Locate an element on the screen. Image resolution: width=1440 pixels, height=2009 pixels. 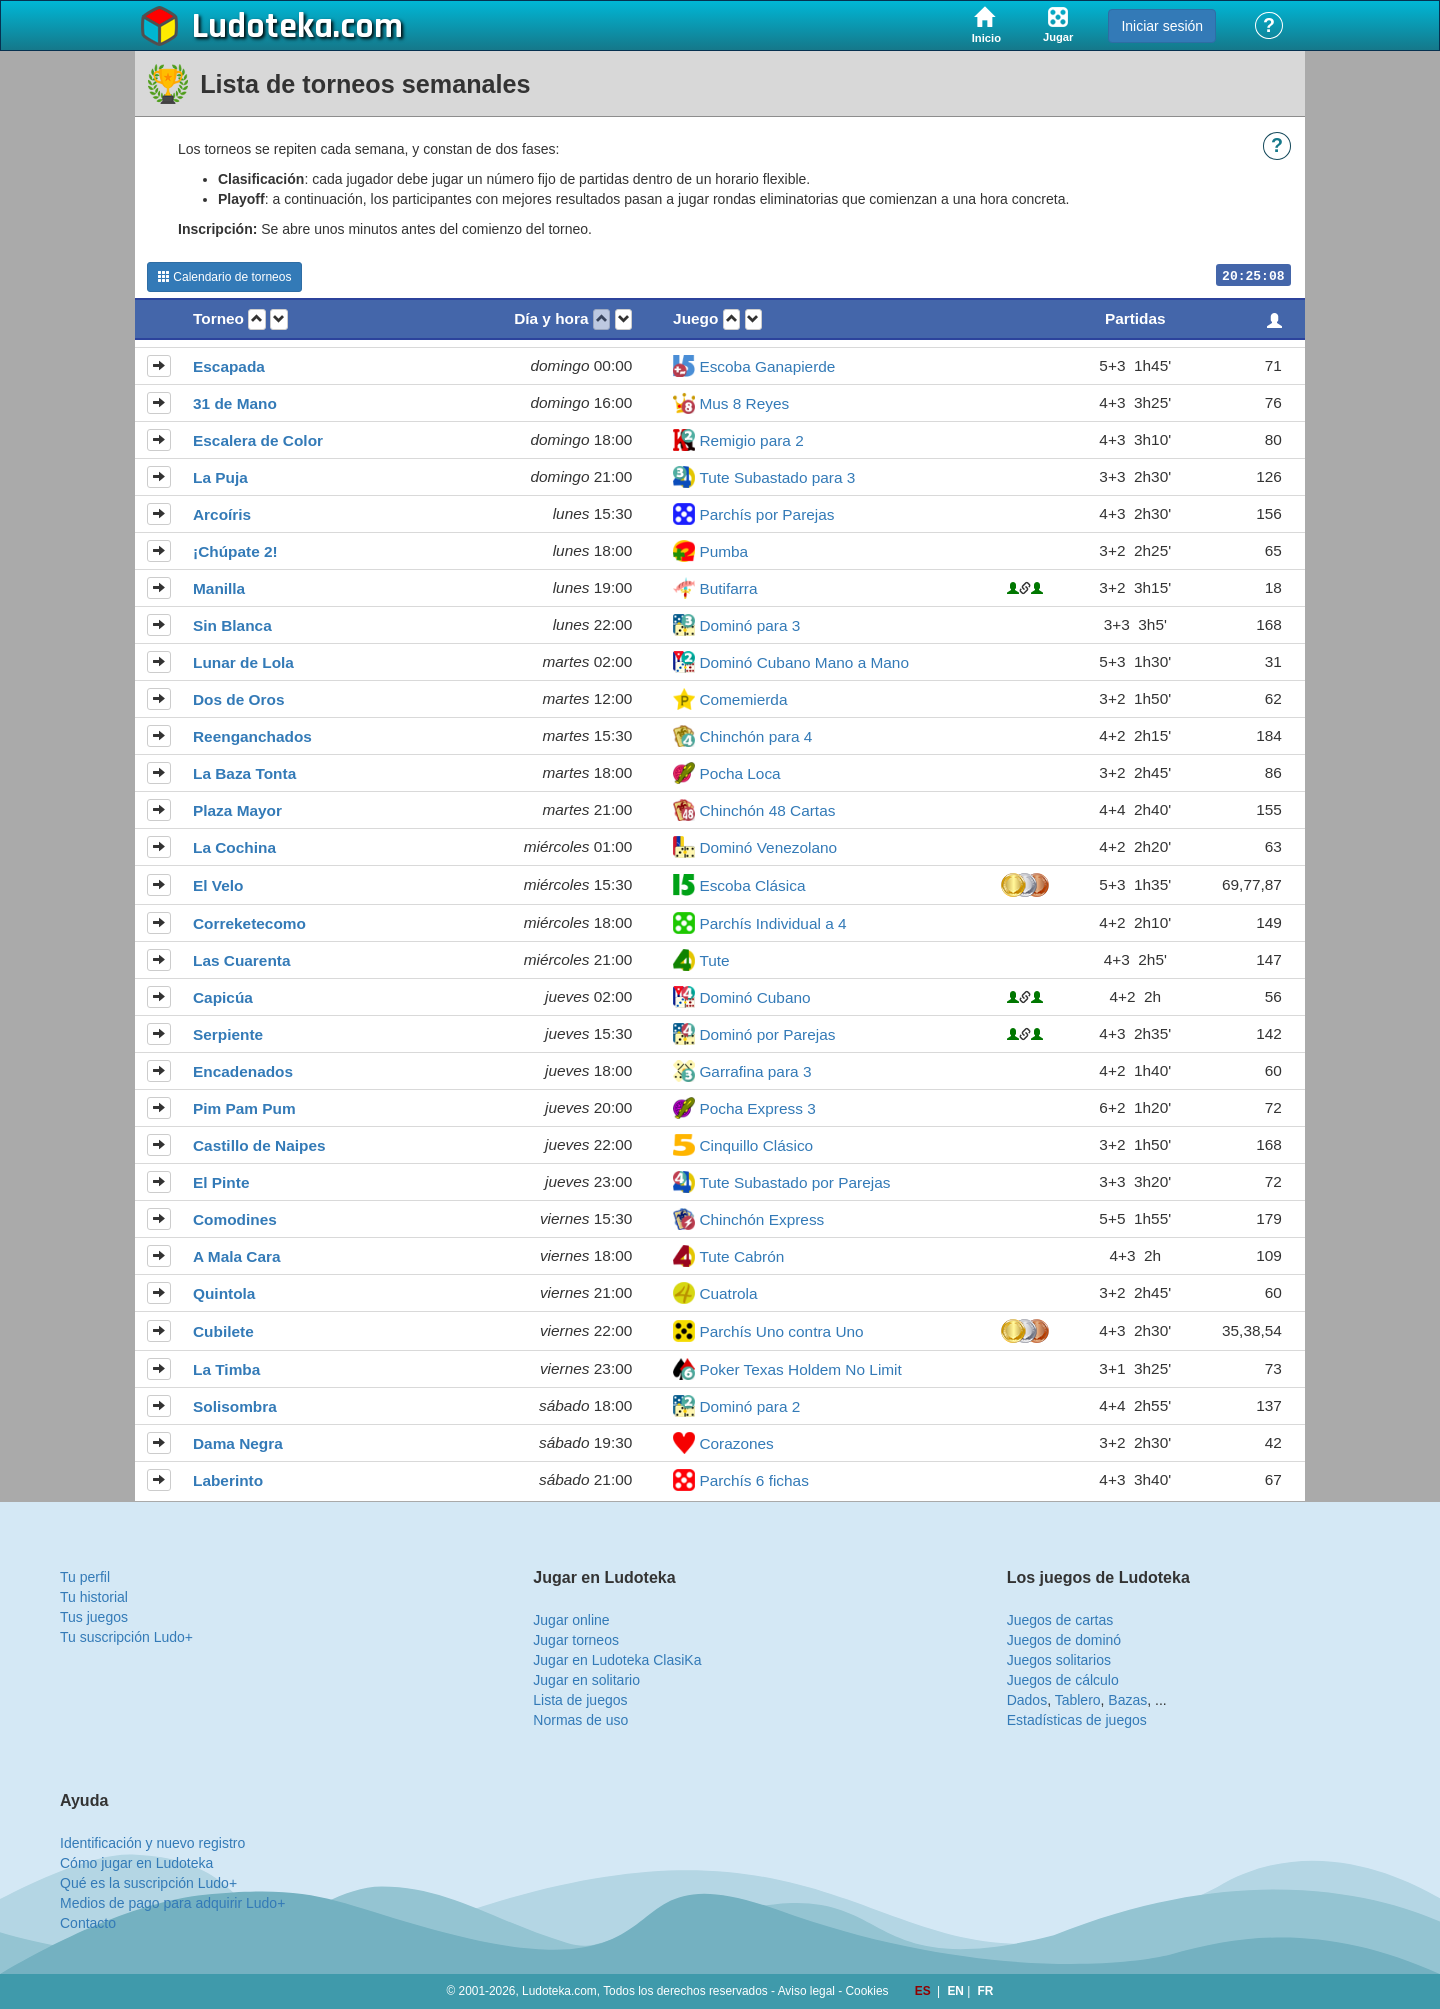
Jugar en solitario is located at coordinates (586, 1680).